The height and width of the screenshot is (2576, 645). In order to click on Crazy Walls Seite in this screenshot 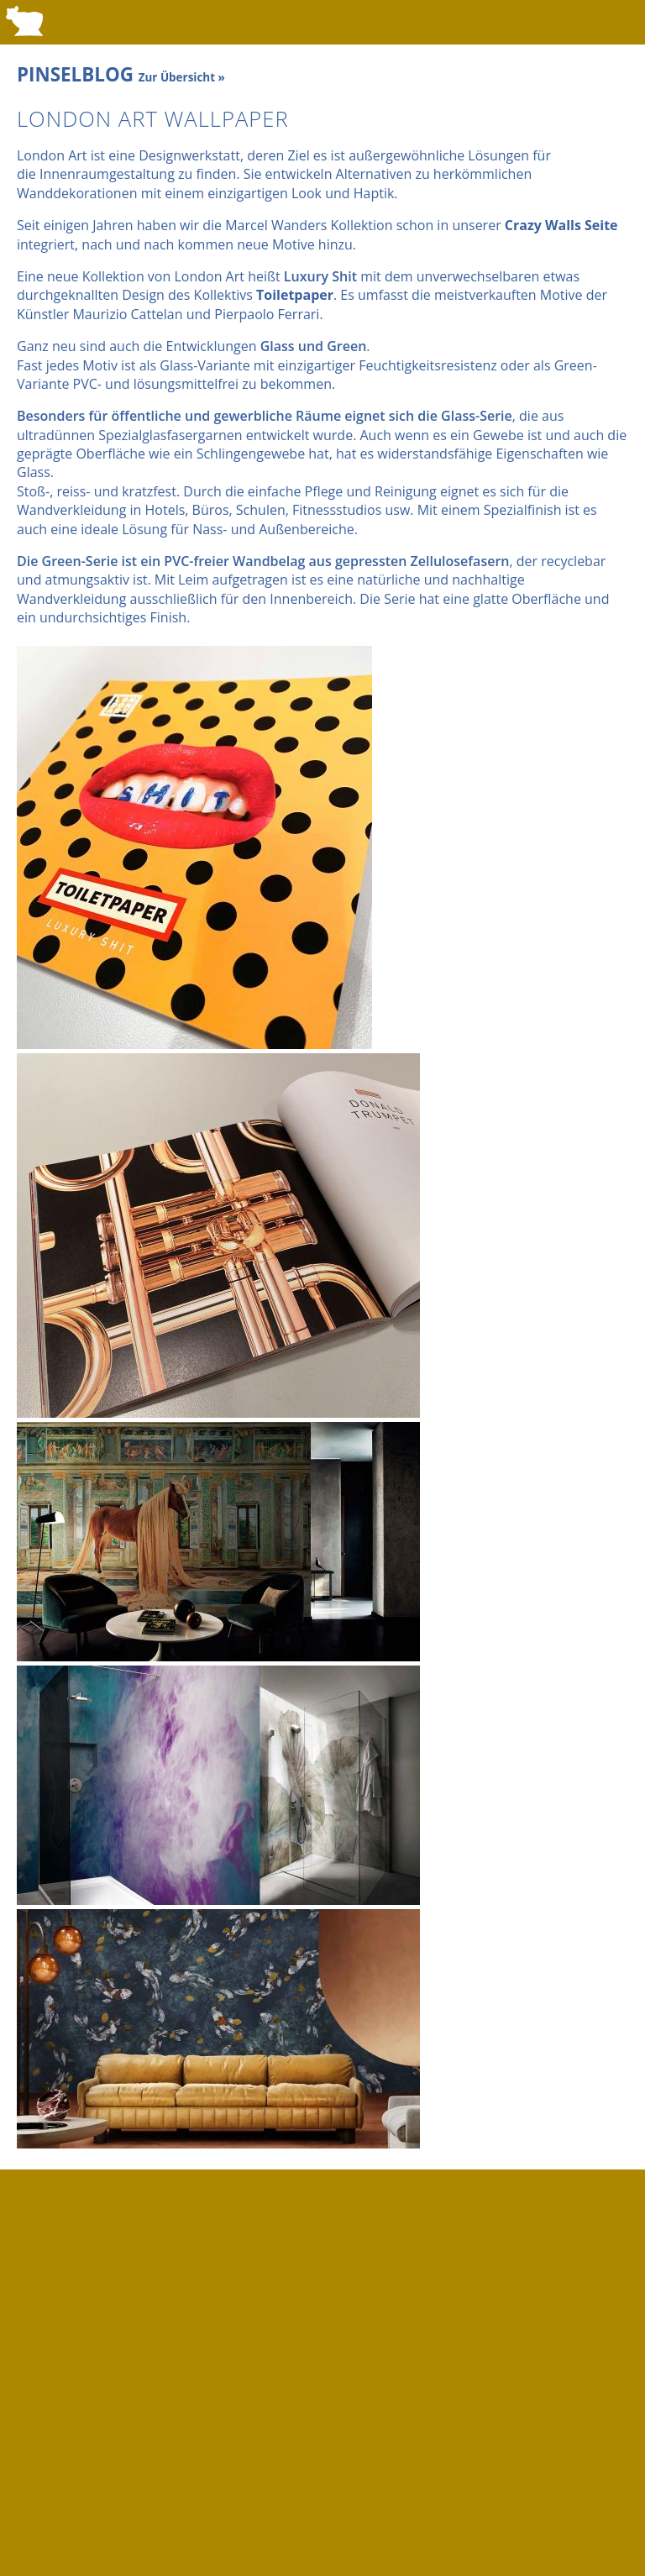, I will do `click(561, 225)`.